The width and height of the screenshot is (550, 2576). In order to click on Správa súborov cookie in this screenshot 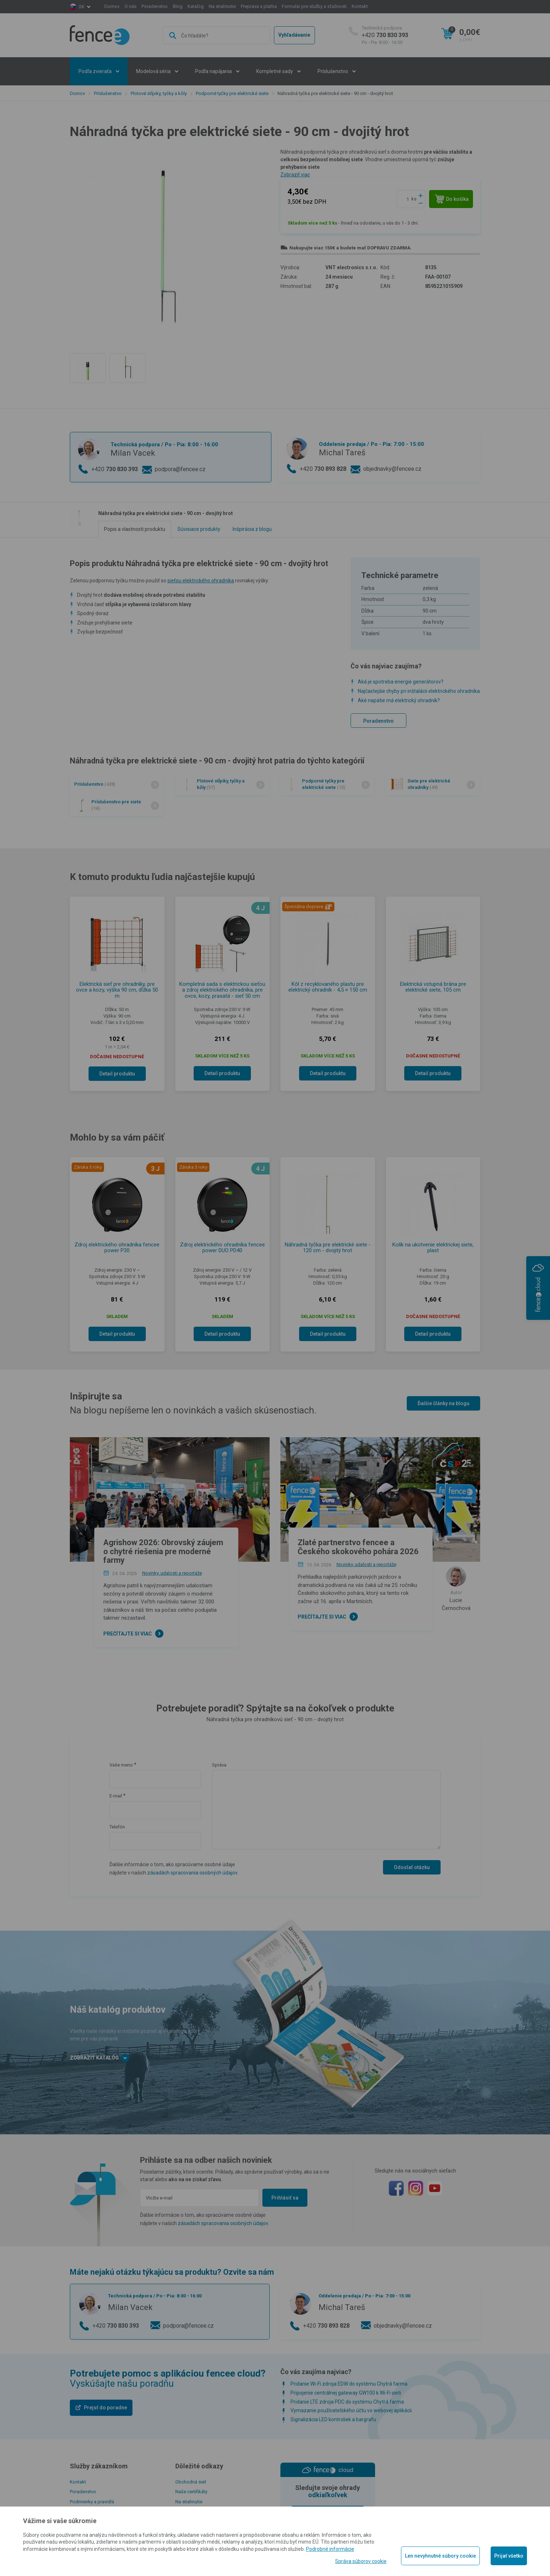, I will do `click(361, 2561)`.